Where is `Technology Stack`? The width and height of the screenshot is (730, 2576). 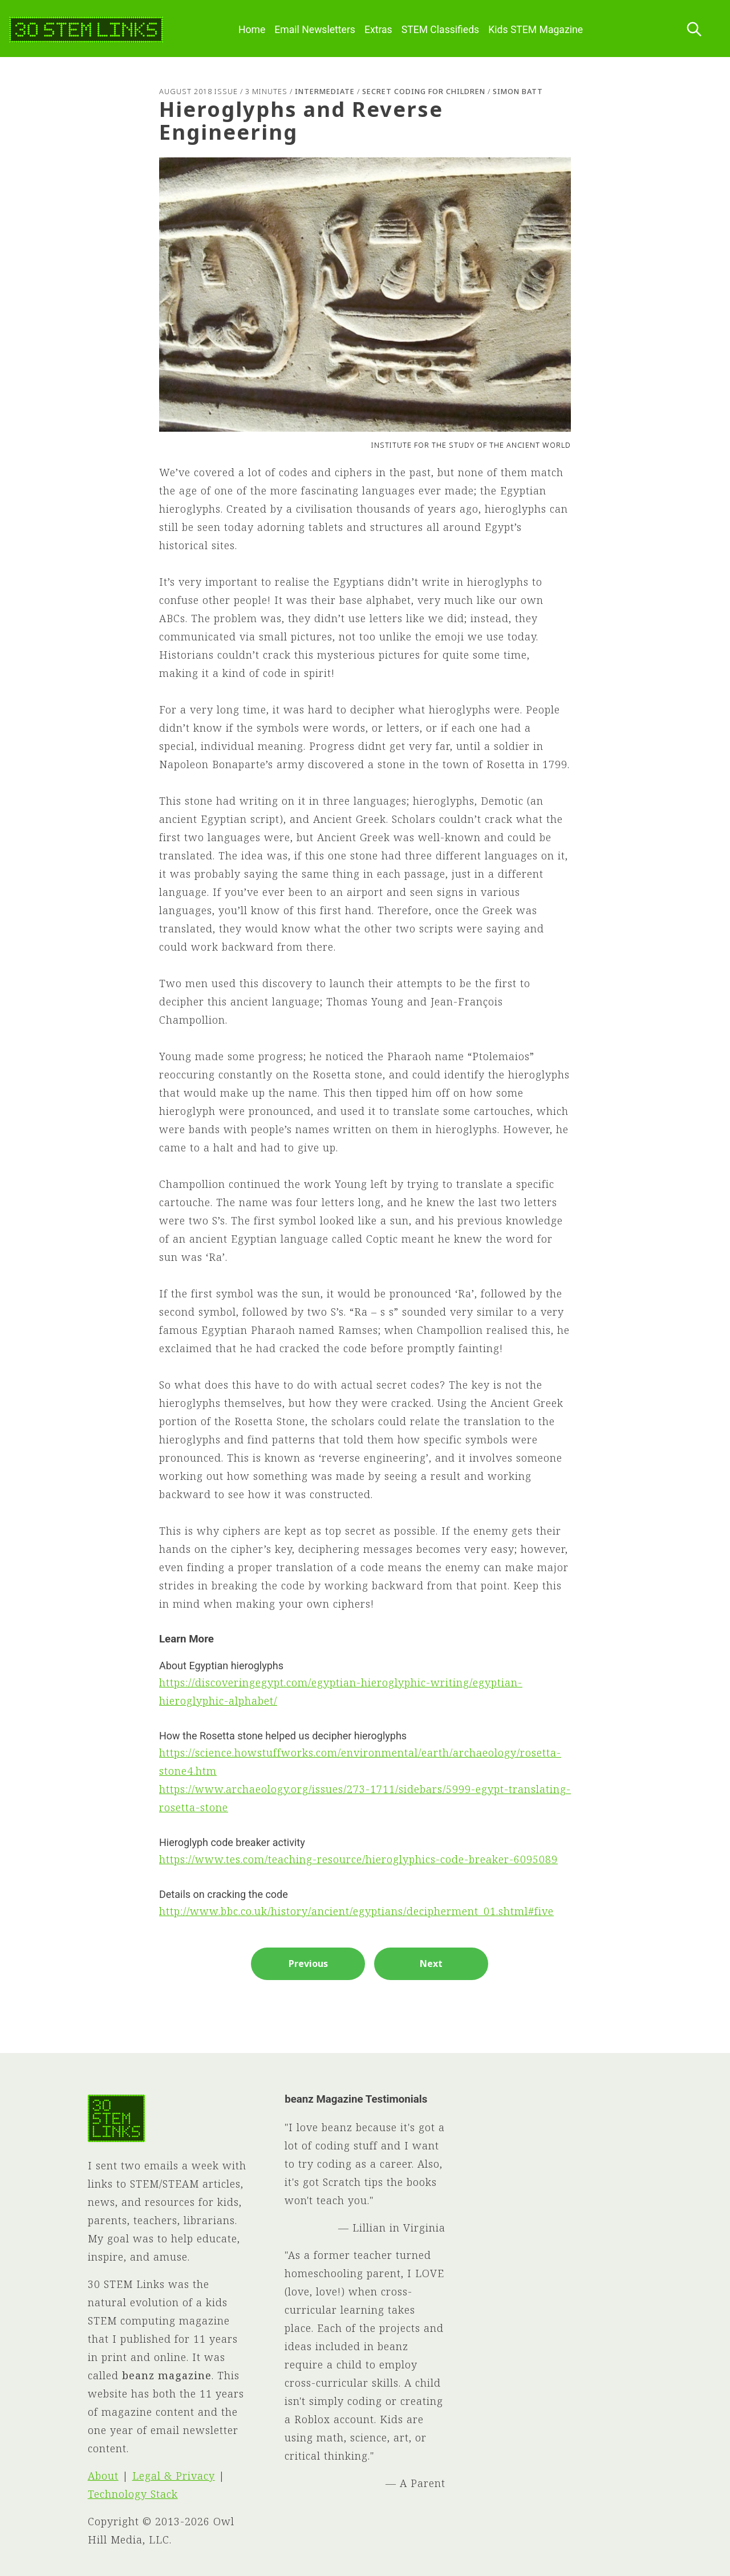 Technology Stack is located at coordinates (133, 2494).